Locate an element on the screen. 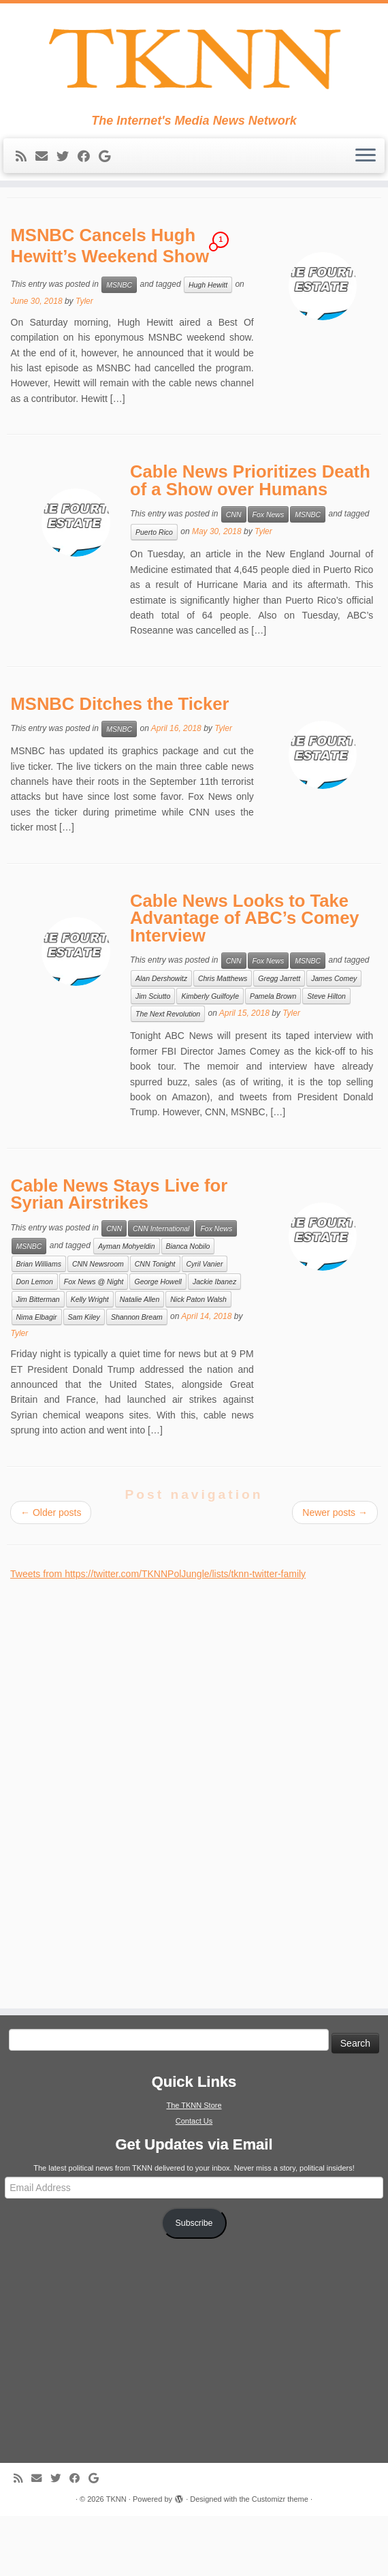  Pamela Brown is located at coordinates (273, 1057).